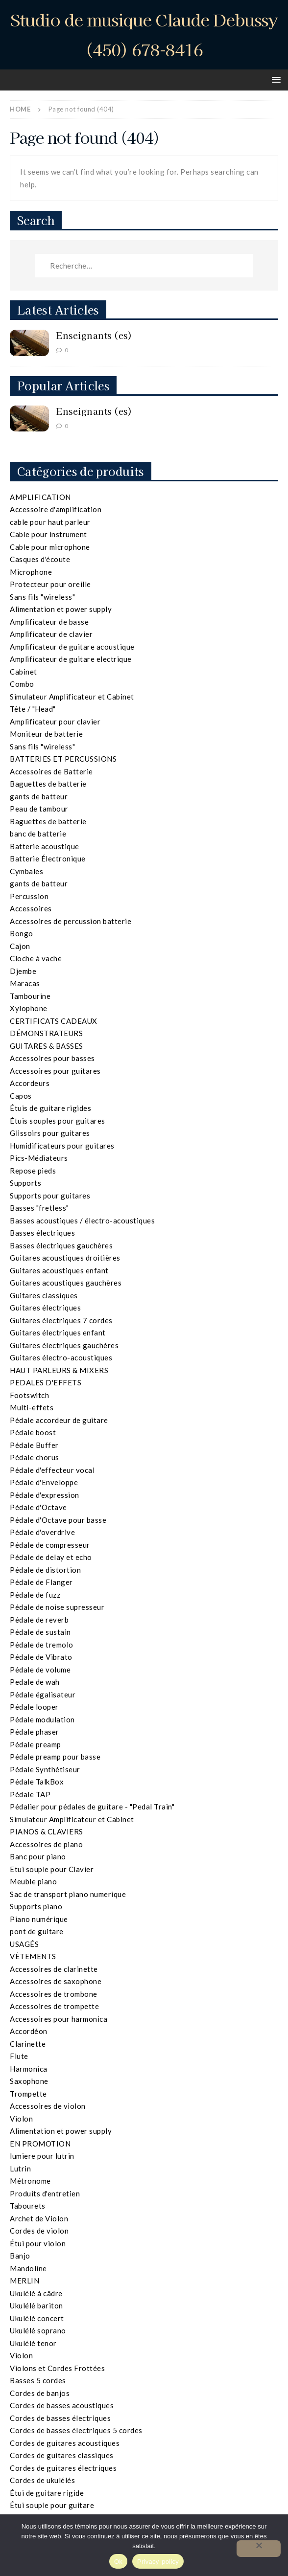  I want to click on EN PROMOTION, so click(40, 2143).